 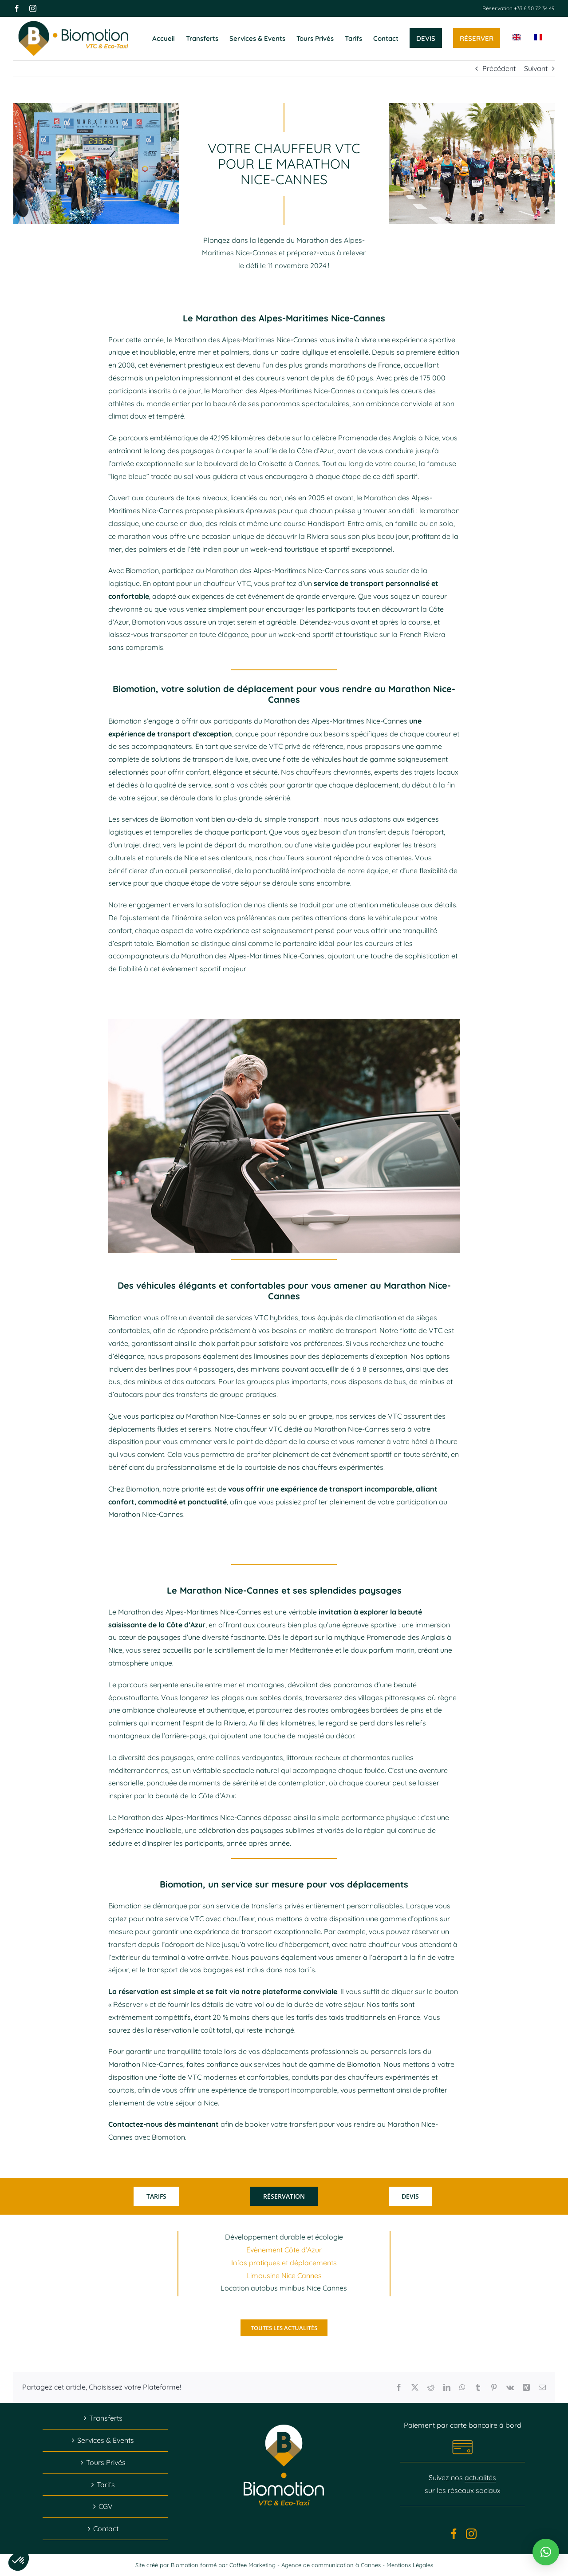 I want to click on [button], so click(x=545, y=2552).